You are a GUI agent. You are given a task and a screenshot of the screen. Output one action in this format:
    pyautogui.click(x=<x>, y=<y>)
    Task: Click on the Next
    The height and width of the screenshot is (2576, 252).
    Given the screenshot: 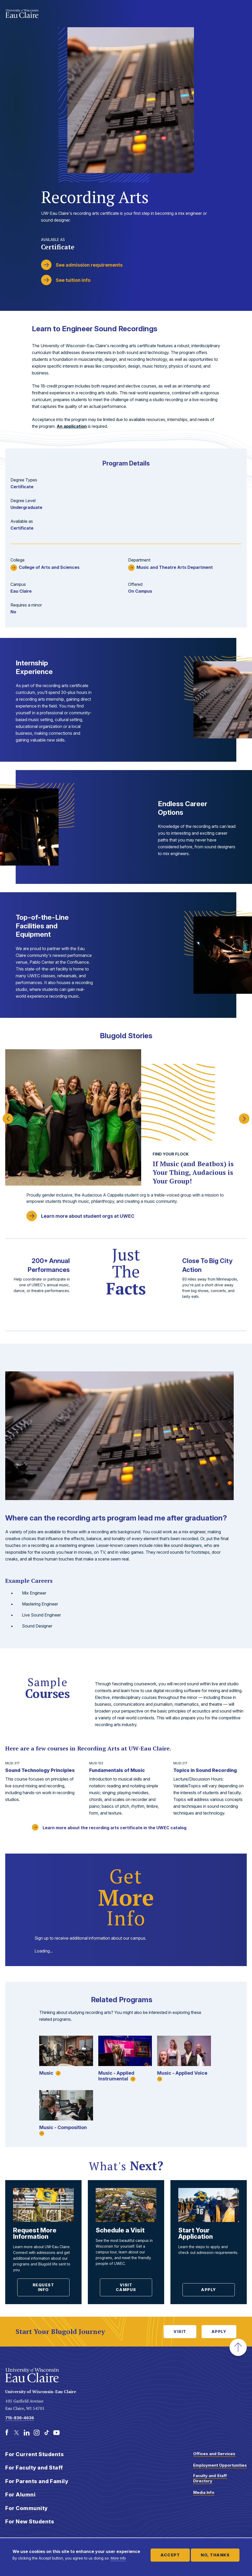 What is the action you would take?
    pyautogui.click(x=244, y=1116)
    